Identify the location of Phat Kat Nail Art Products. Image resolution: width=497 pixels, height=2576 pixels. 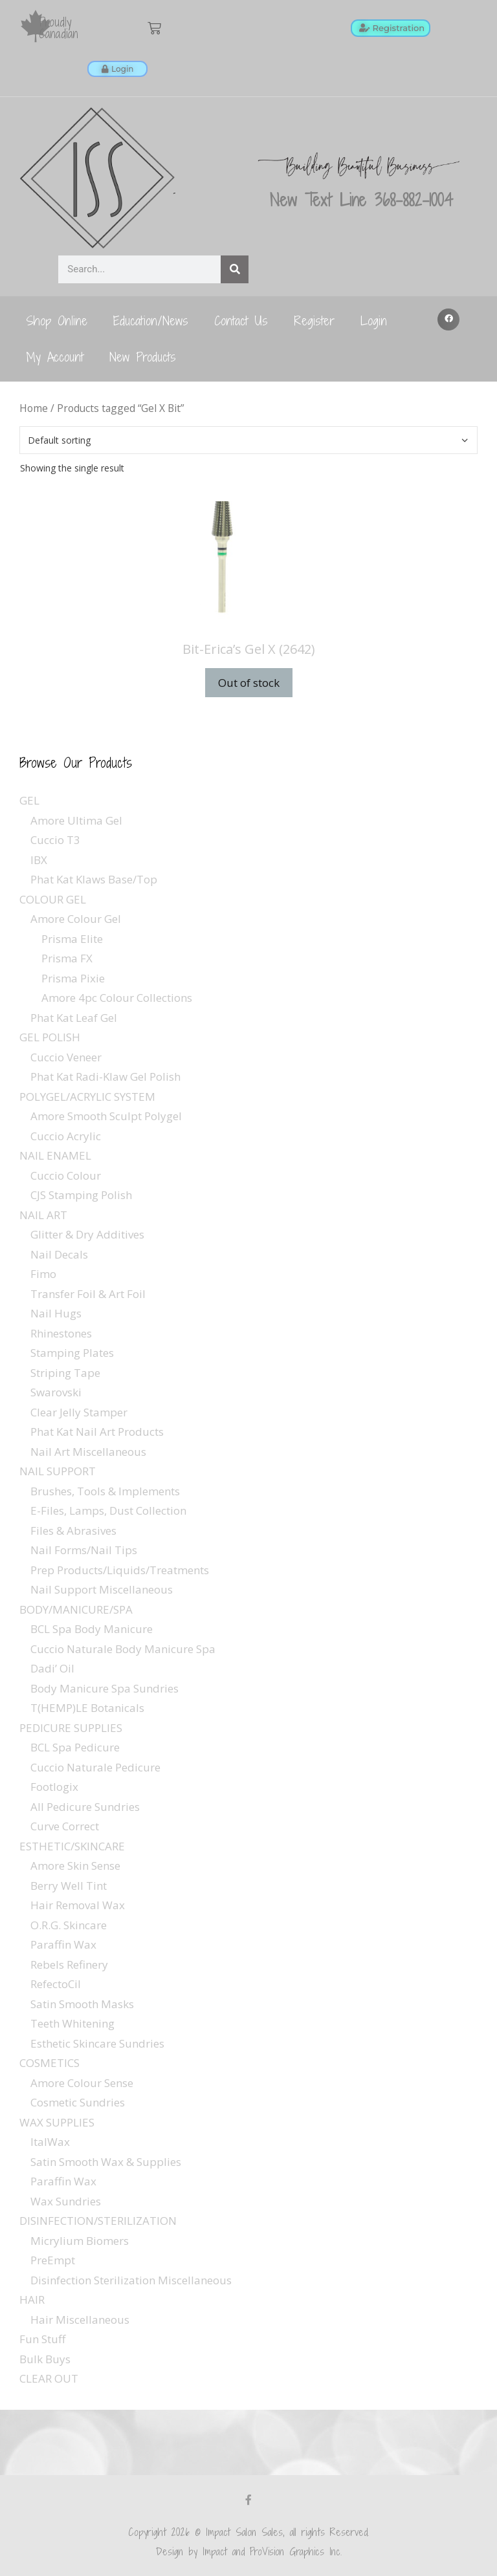
(97, 1431).